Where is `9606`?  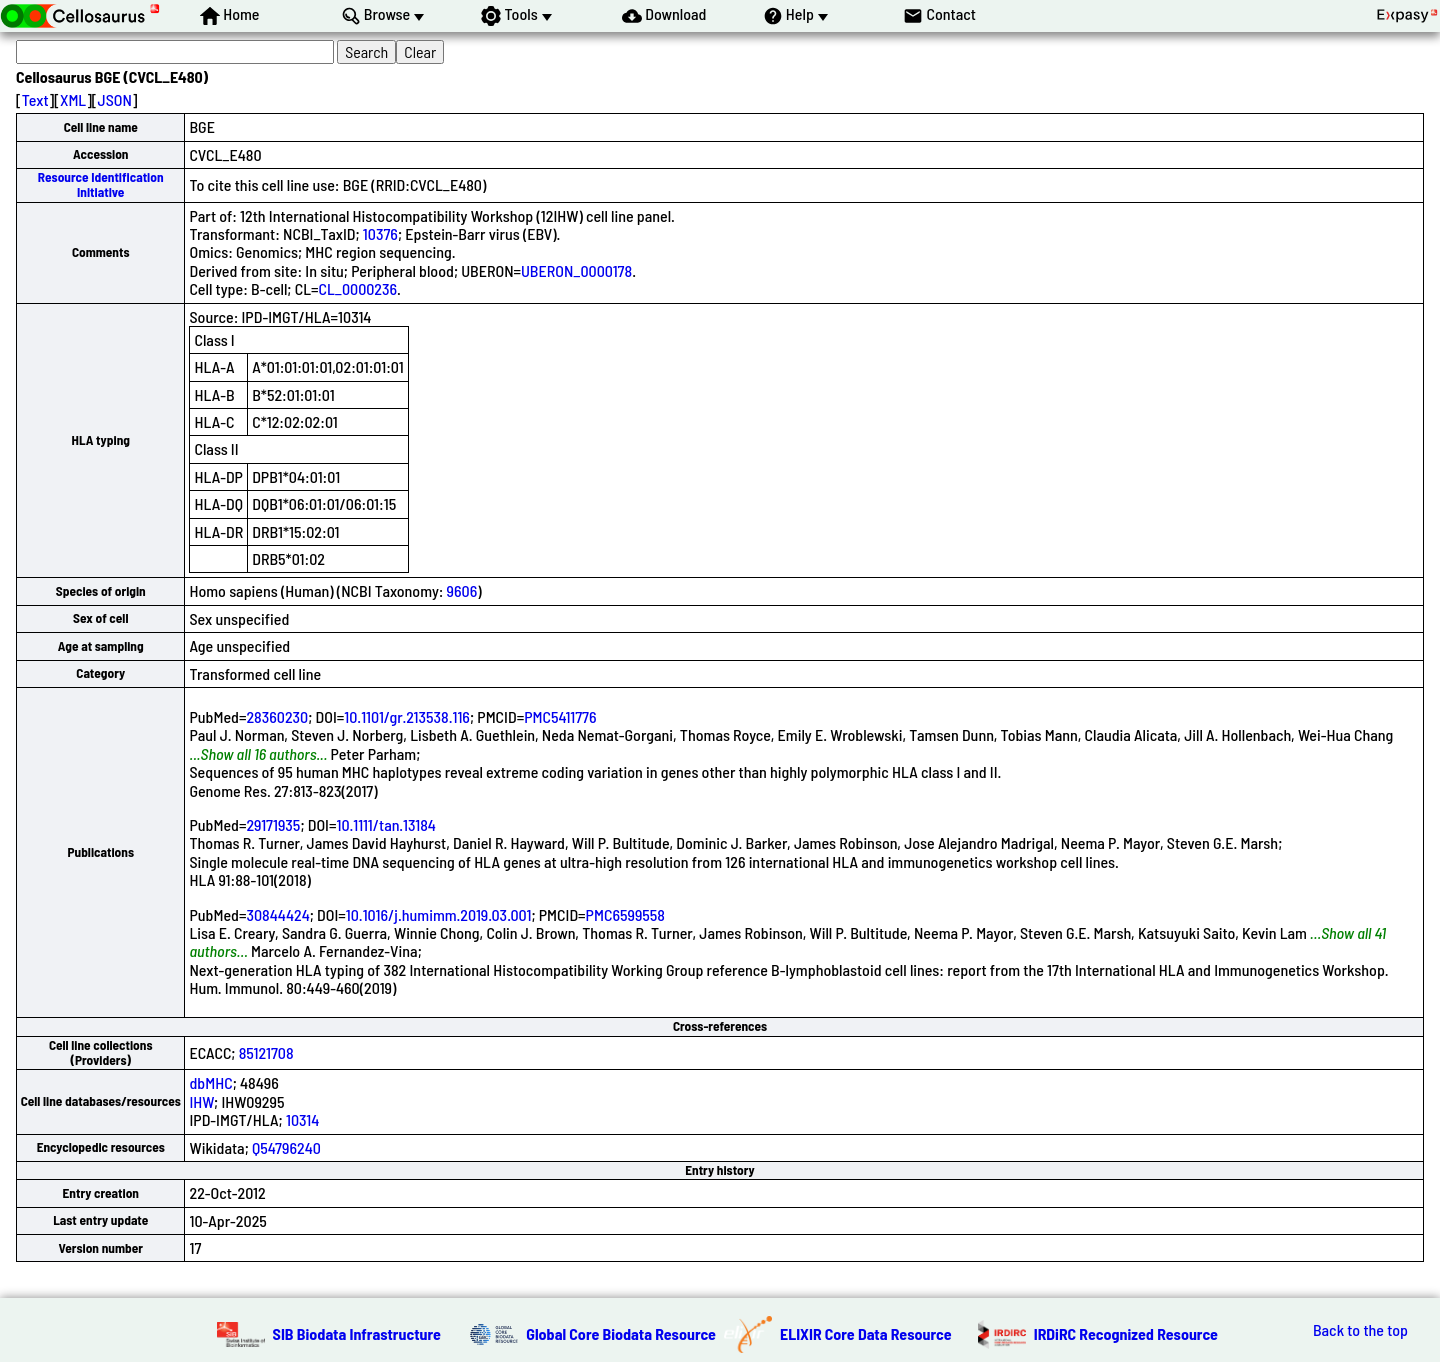 9606 is located at coordinates (462, 590).